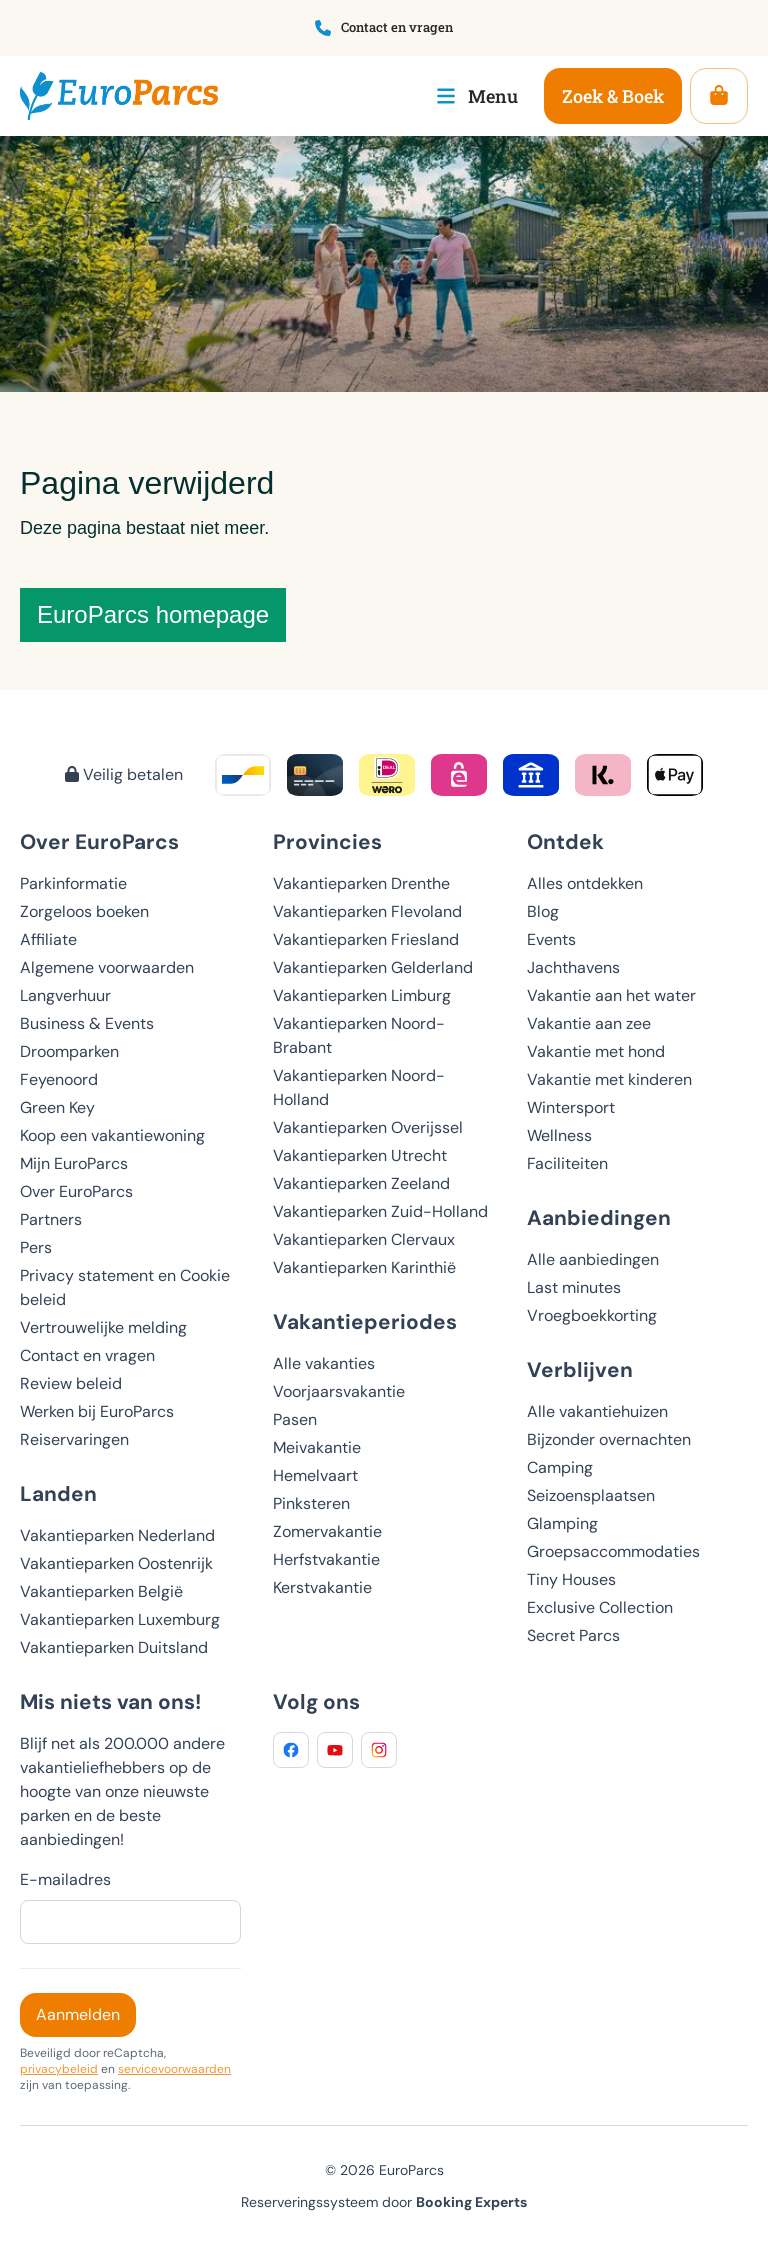 The height and width of the screenshot is (2246, 768). What do you see at coordinates (573, 1635) in the screenshot?
I see `Secret Parcs` at bounding box center [573, 1635].